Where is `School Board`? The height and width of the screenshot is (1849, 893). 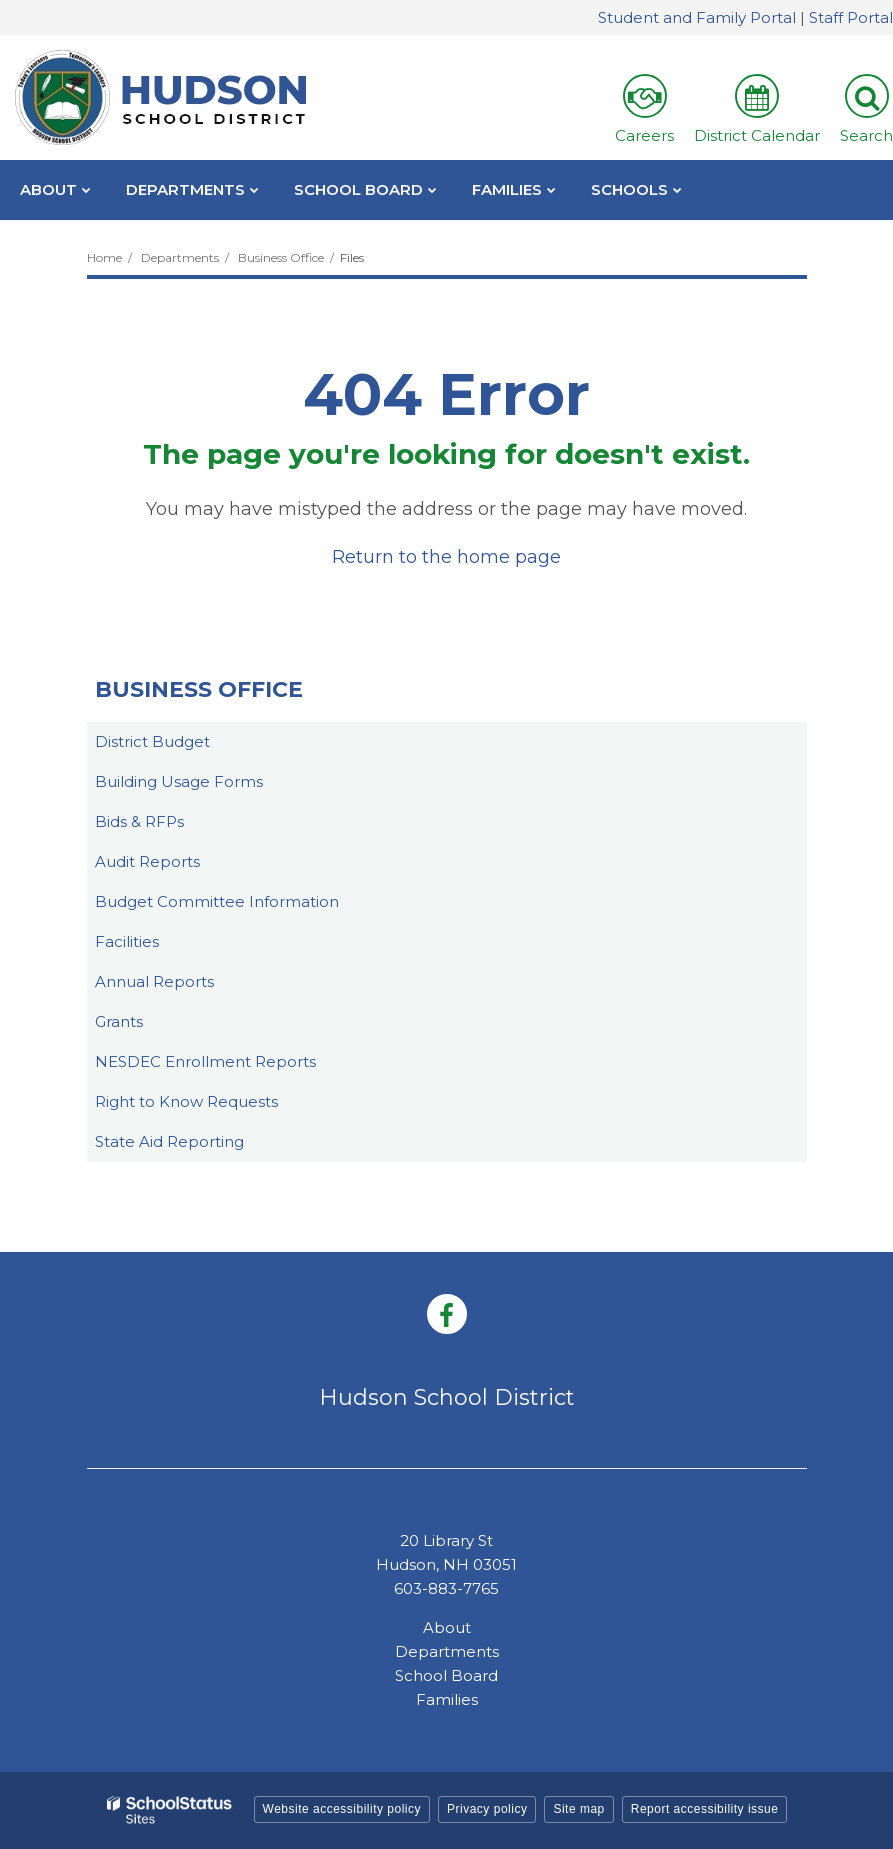 School Board is located at coordinates (446, 1675).